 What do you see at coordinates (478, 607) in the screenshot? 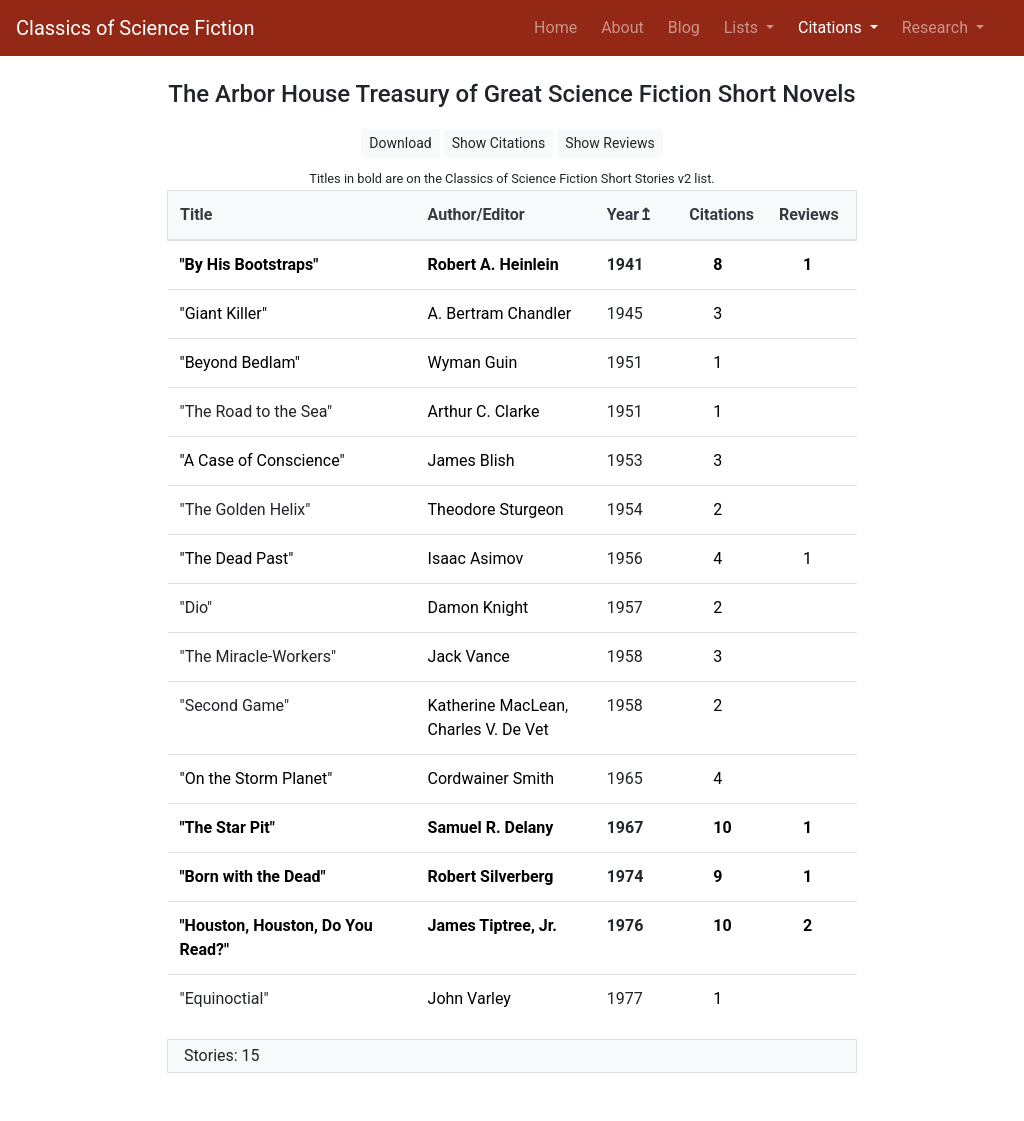
I see `Damon Knight` at bounding box center [478, 607].